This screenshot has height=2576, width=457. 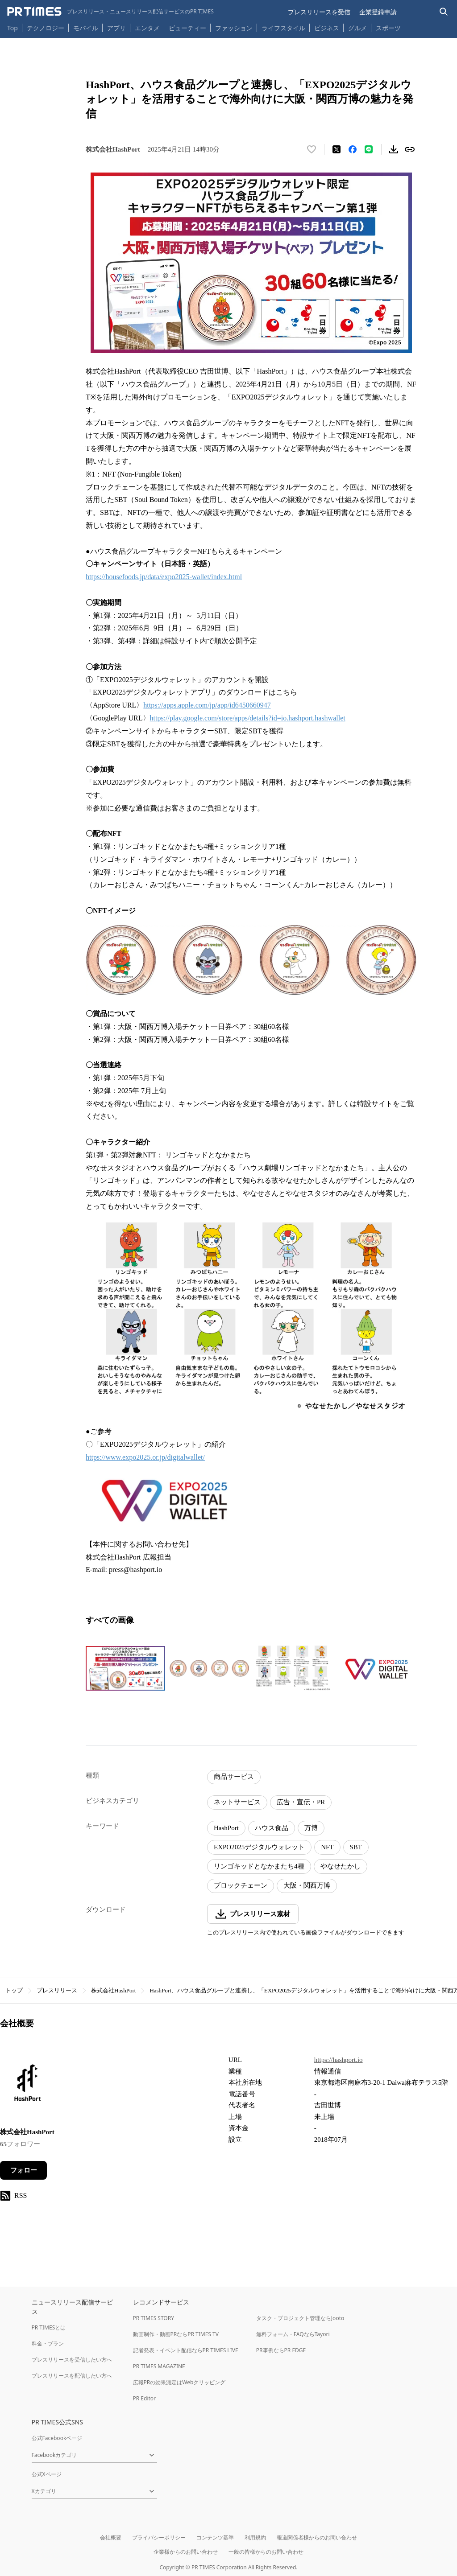 What do you see at coordinates (265, 2551) in the screenshot?
I see `一般の皆様からのお問い合わせ` at bounding box center [265, 2551].